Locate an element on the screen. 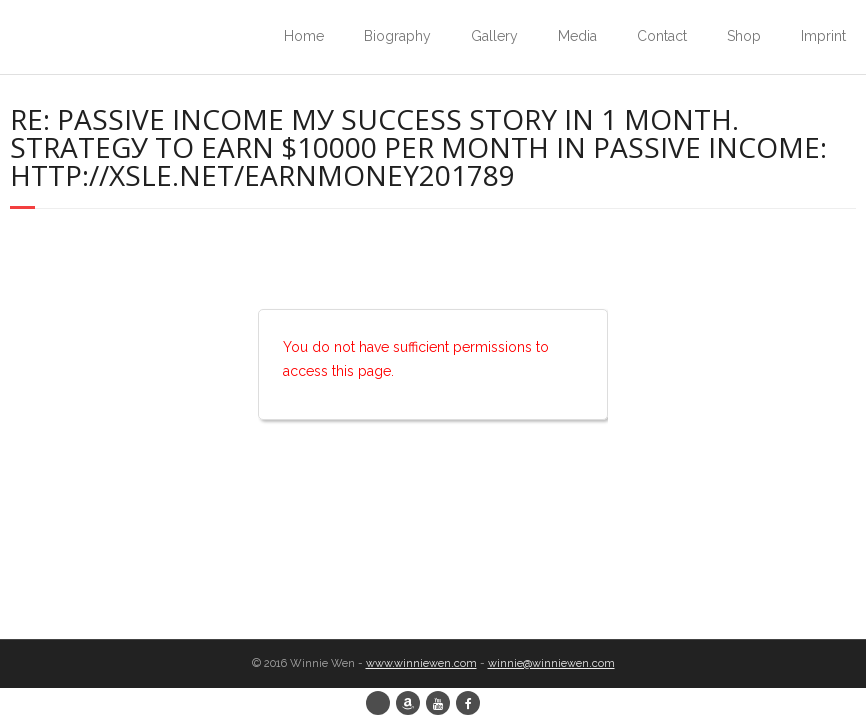  Gallery is located at coordinates (494, 36).